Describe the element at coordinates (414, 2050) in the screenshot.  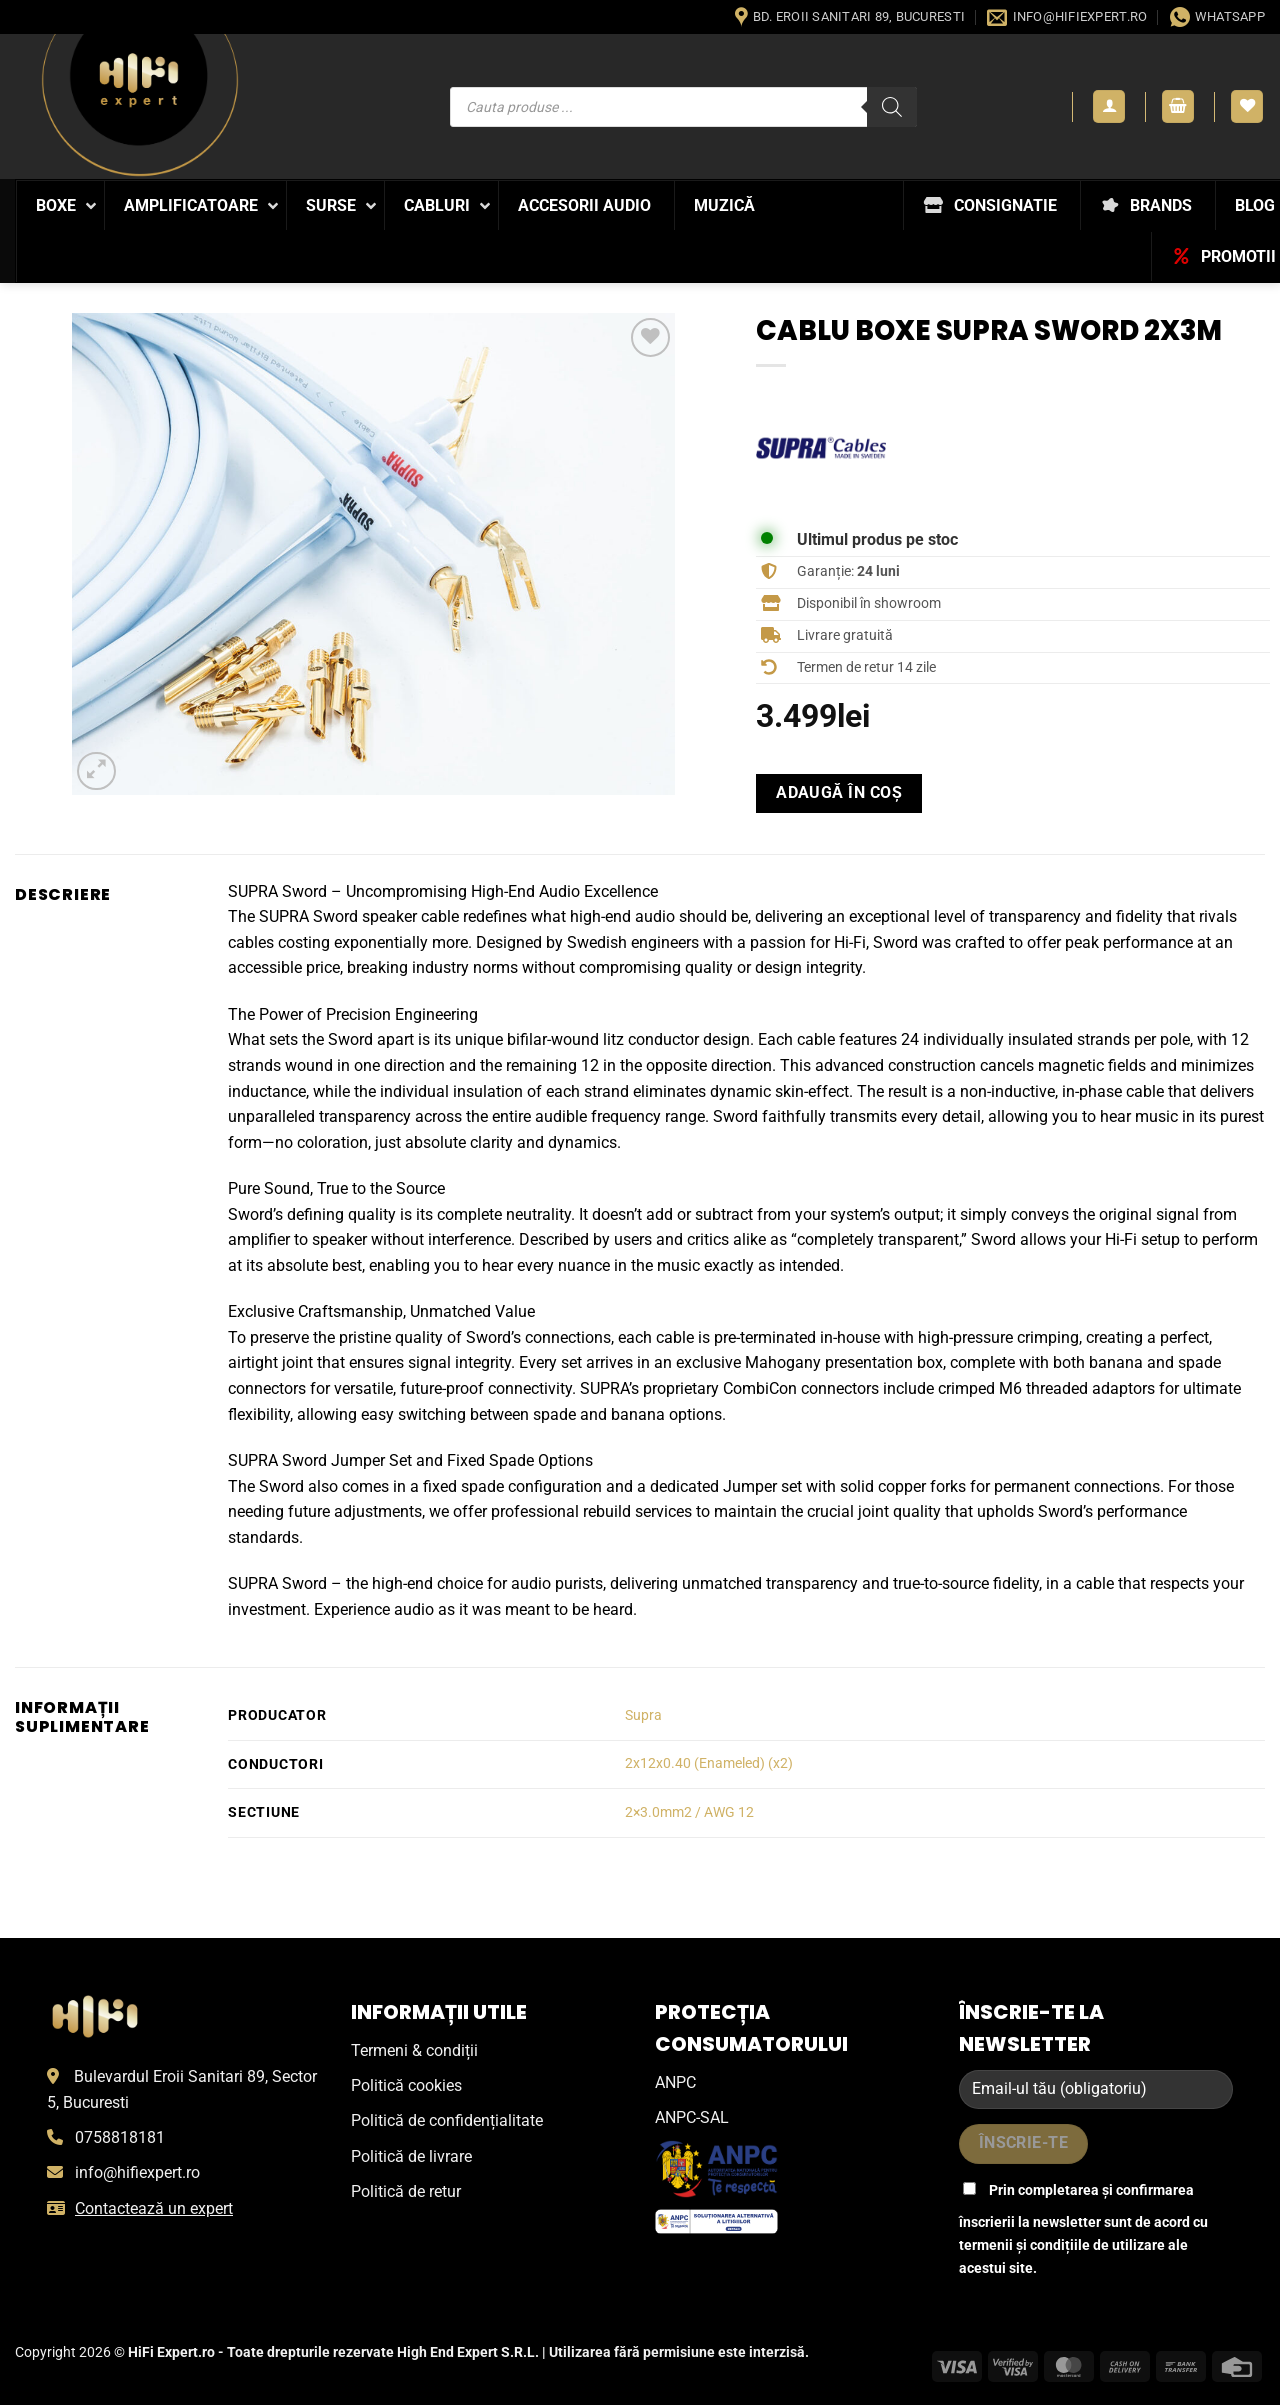
I see `Termeni & condiții` at that location.